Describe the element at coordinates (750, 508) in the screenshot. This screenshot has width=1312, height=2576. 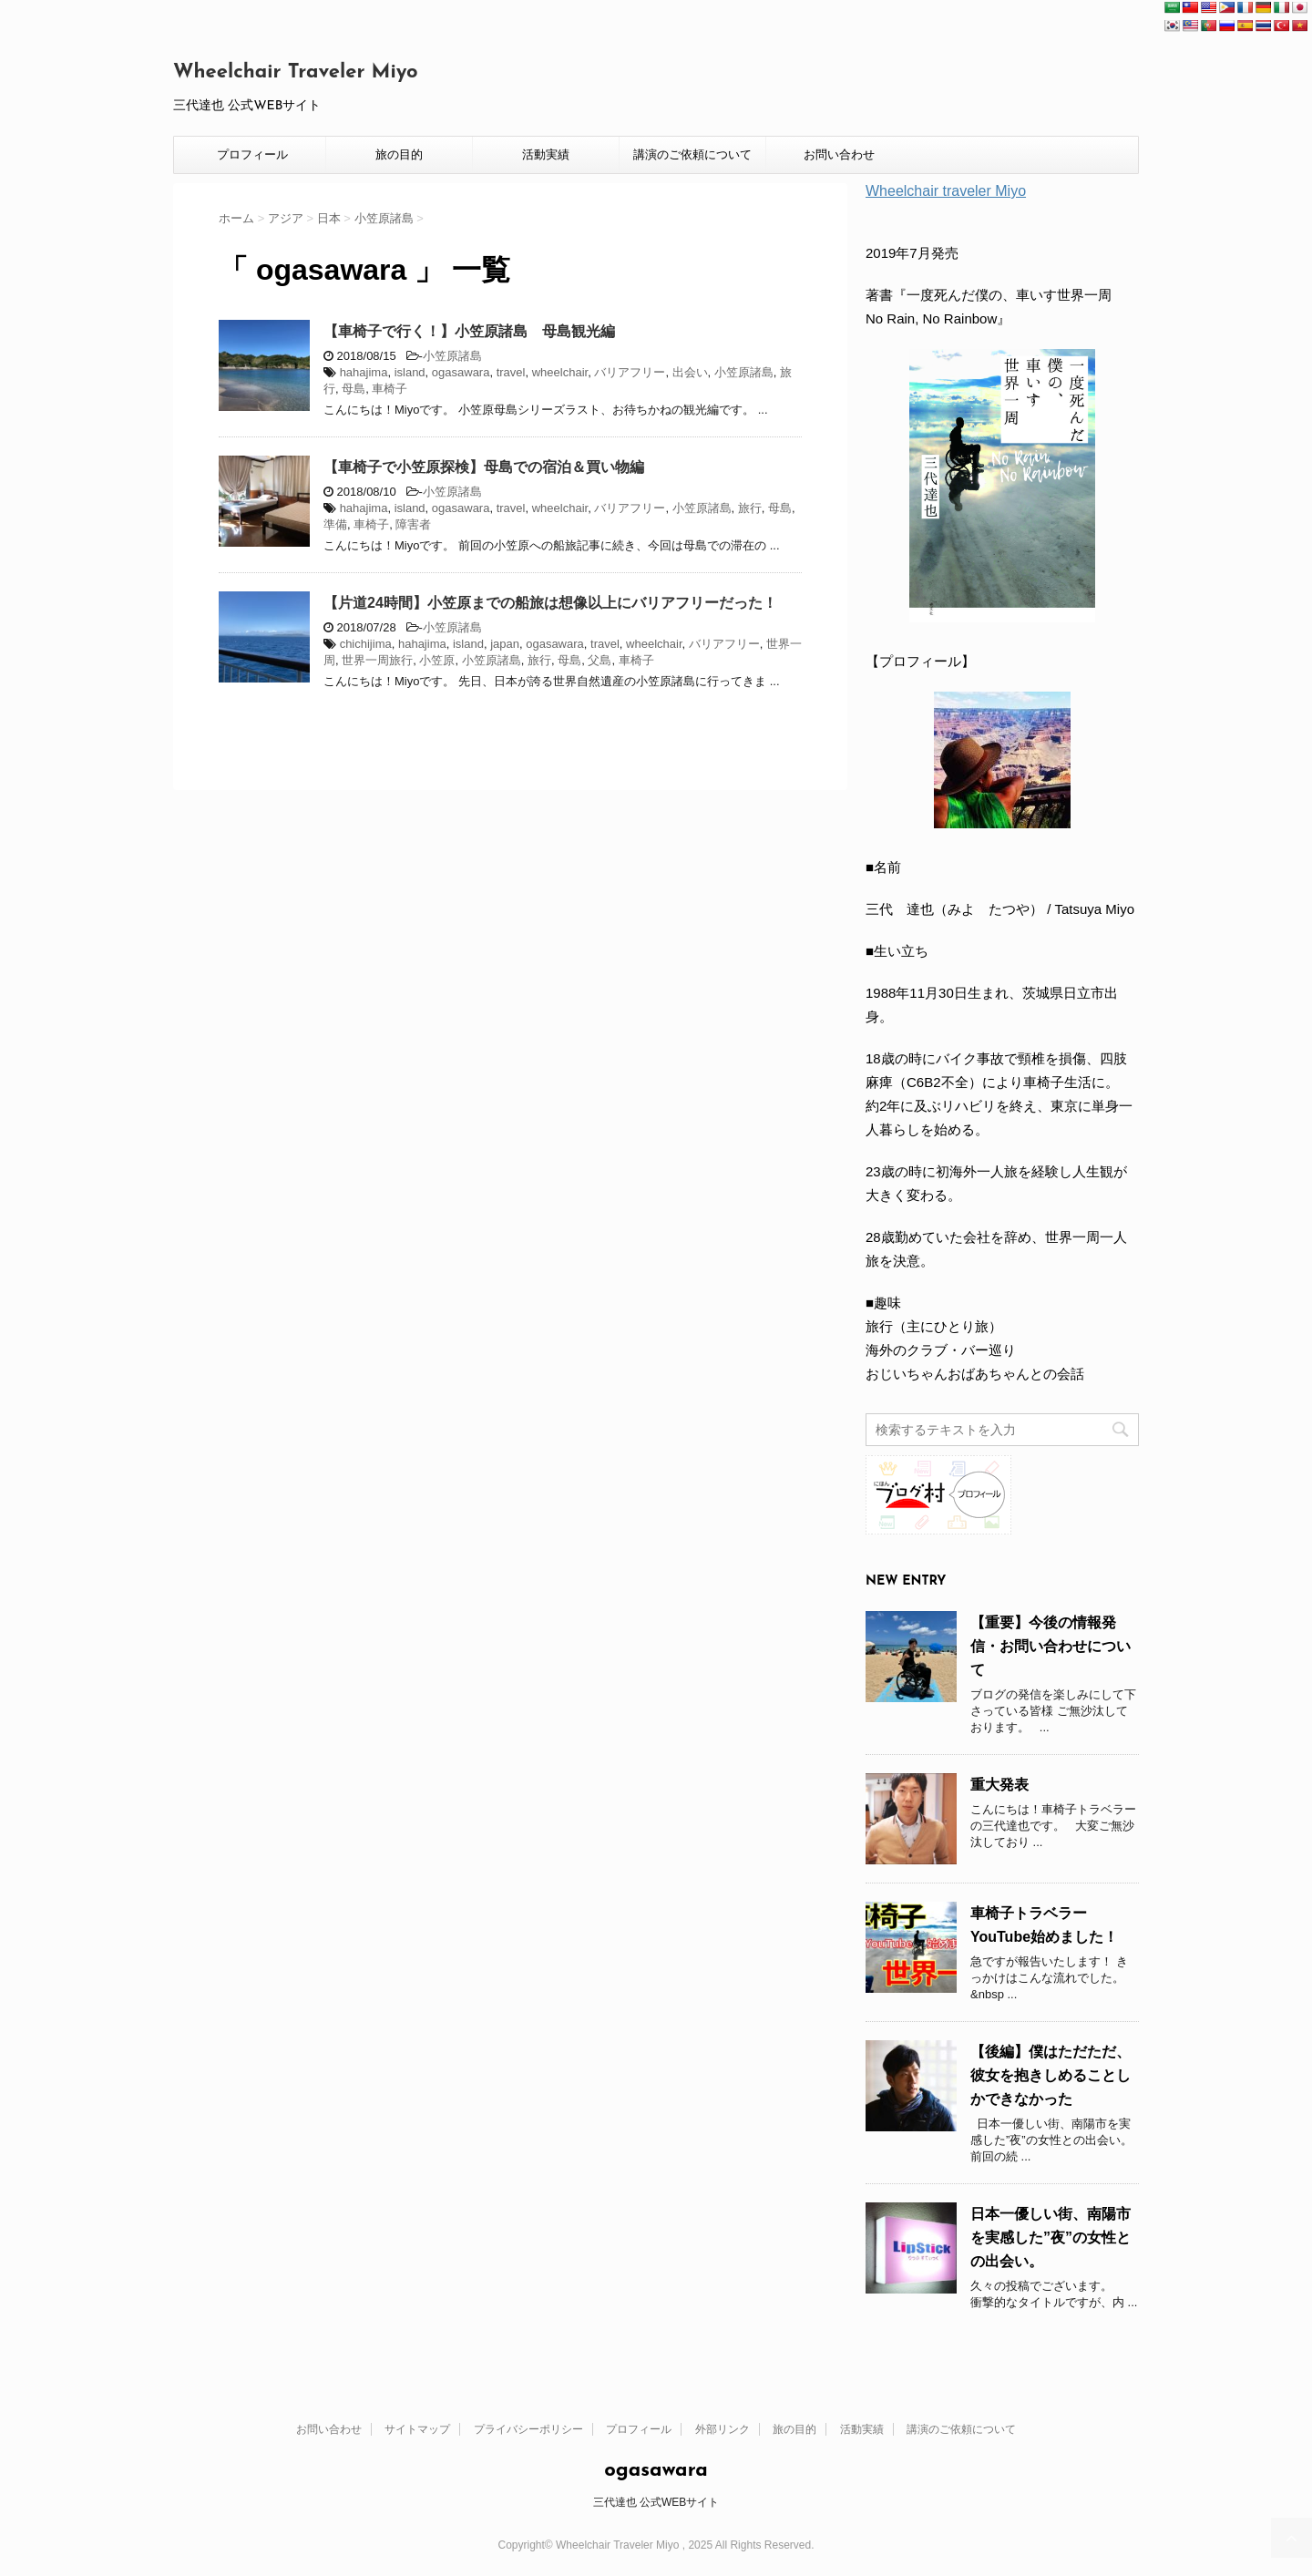
I see `旅行` at that location.